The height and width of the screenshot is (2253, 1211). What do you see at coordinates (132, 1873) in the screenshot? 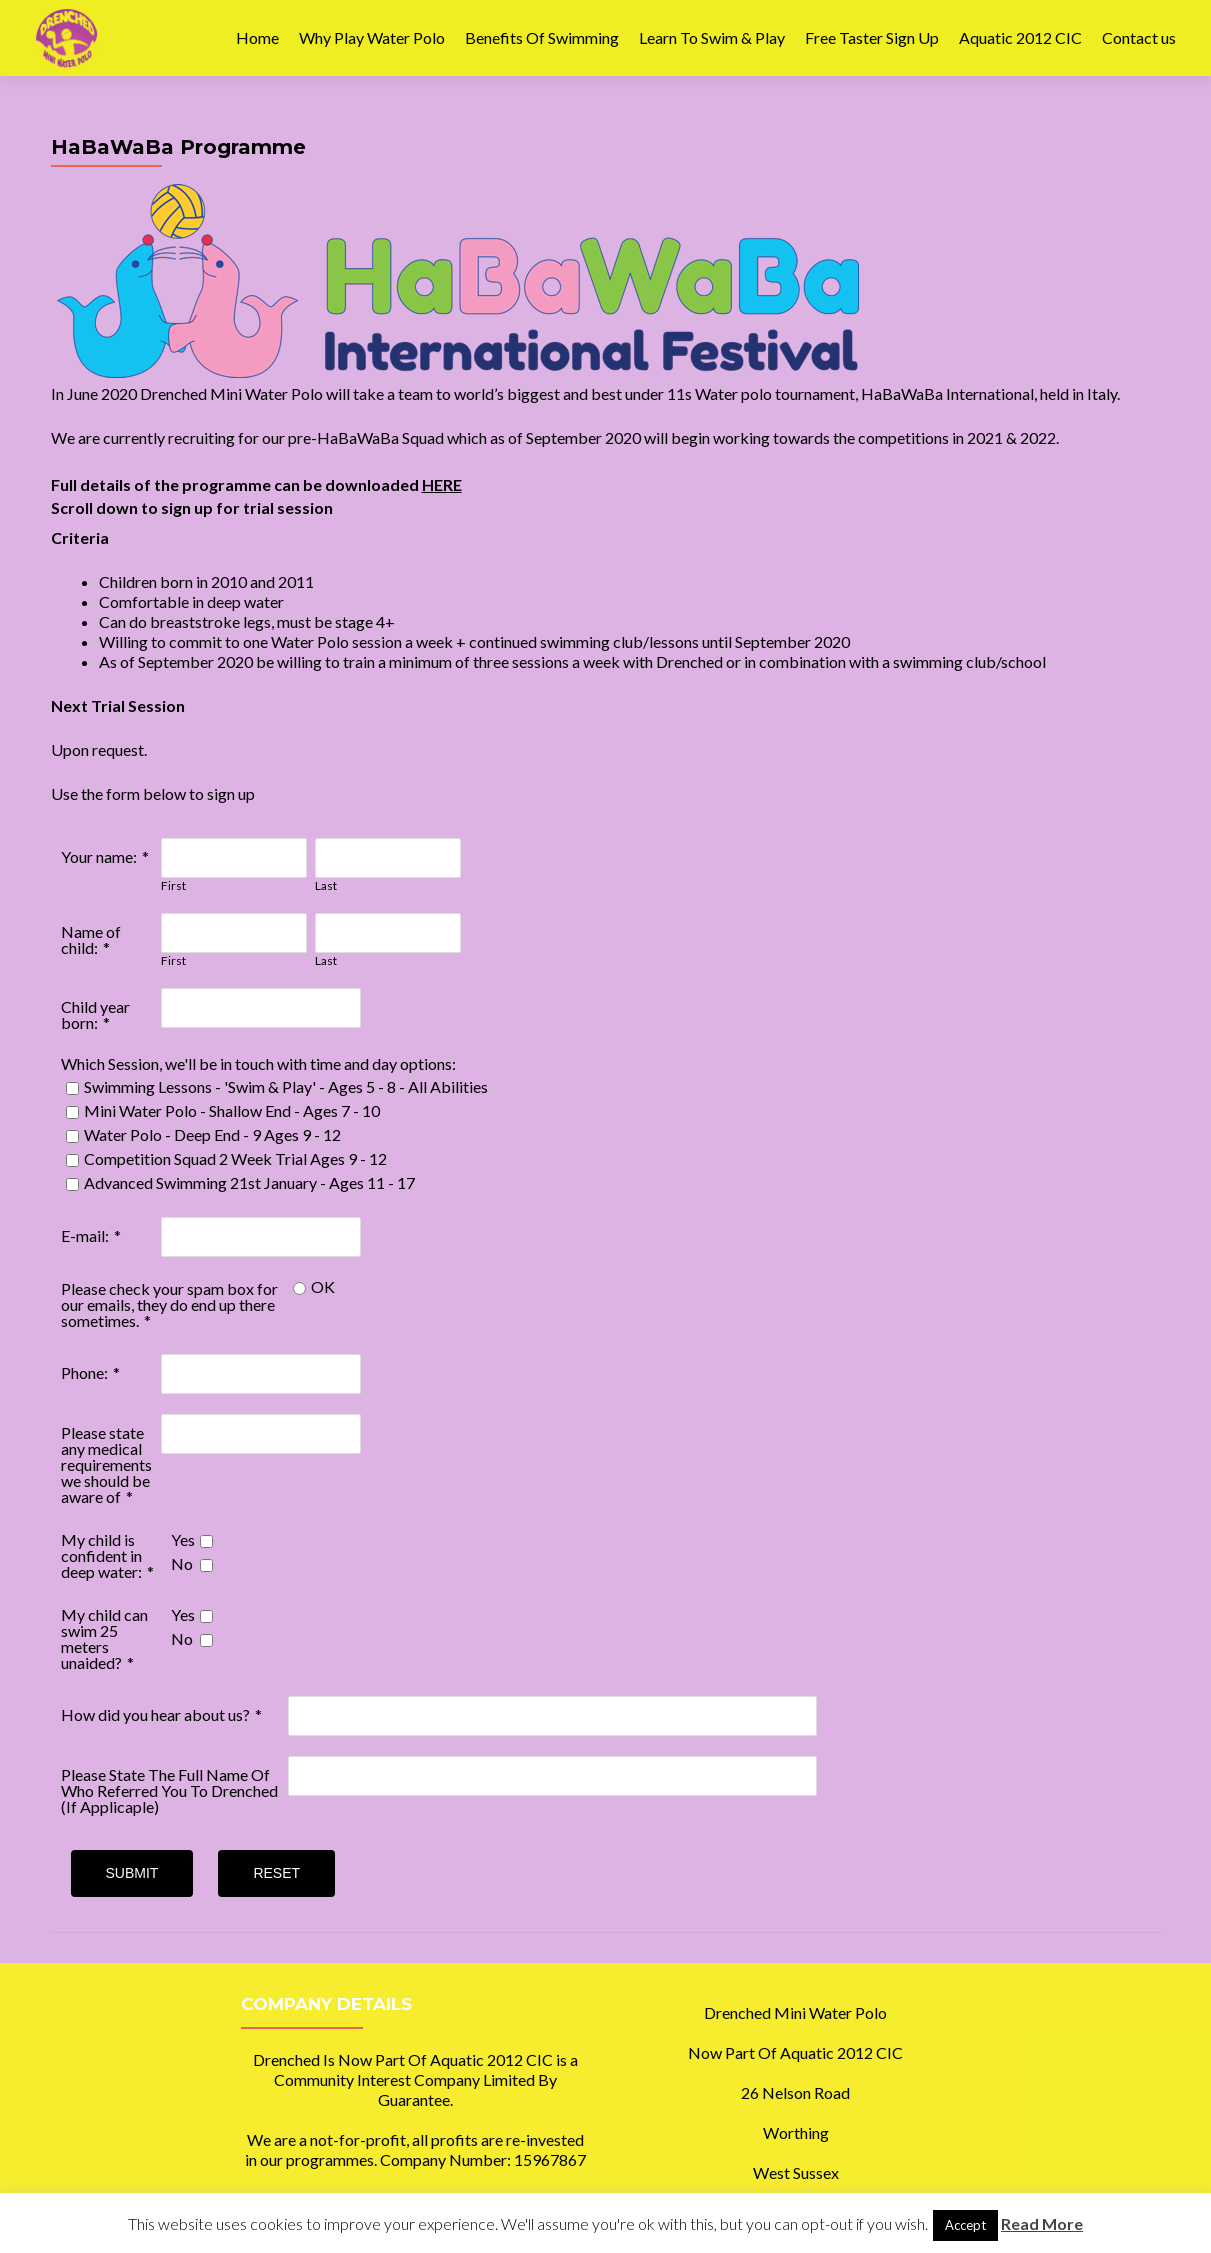
I see `Submit` at bounding box center [132, 1873].